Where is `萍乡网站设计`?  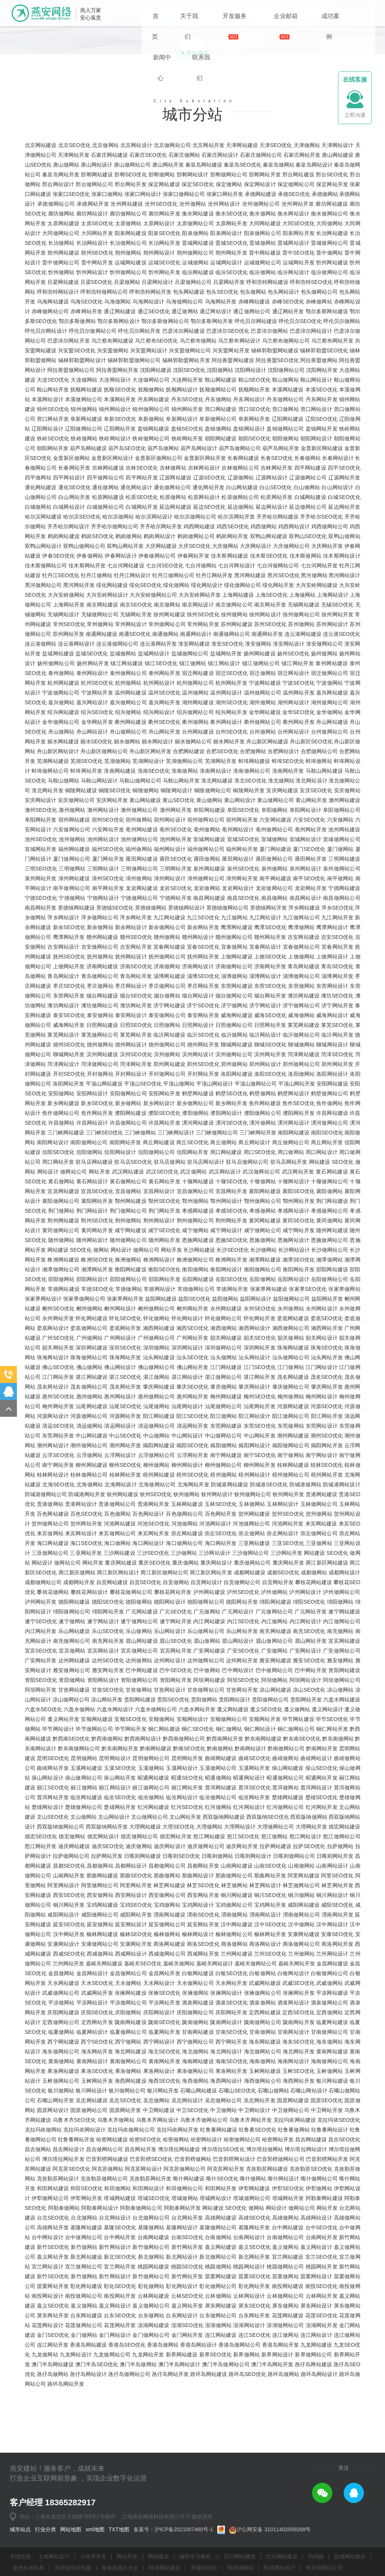 萍乡网站设计 is located at coordinates (63, 1053).